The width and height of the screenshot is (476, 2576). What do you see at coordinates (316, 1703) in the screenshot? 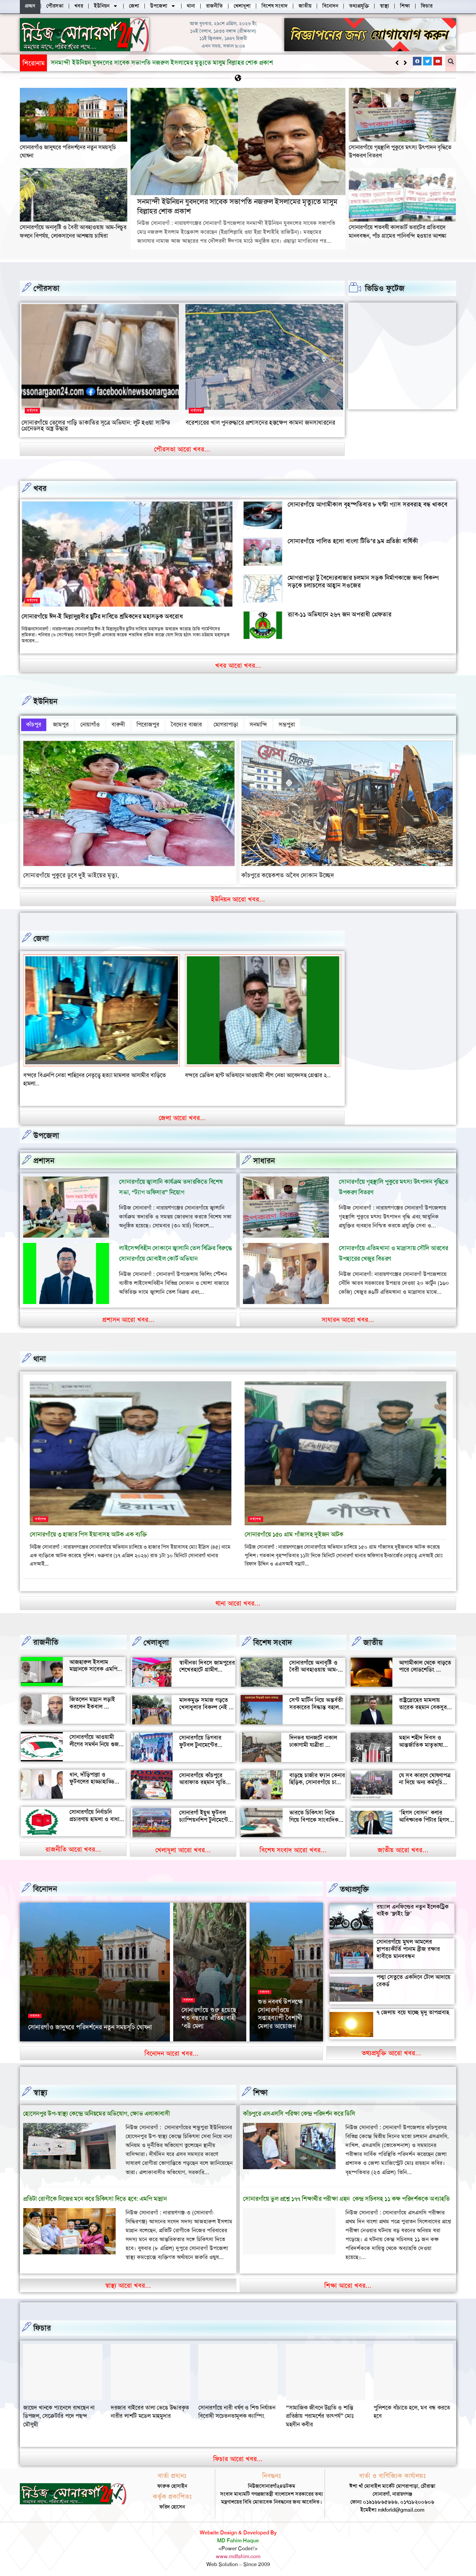
I see `সেন্ট মার্টিন নিয়ে অন্তর্বতী সরকারের সিদ্ধান্ত বহাল থাকবে` at bounding box center [316, 1703].